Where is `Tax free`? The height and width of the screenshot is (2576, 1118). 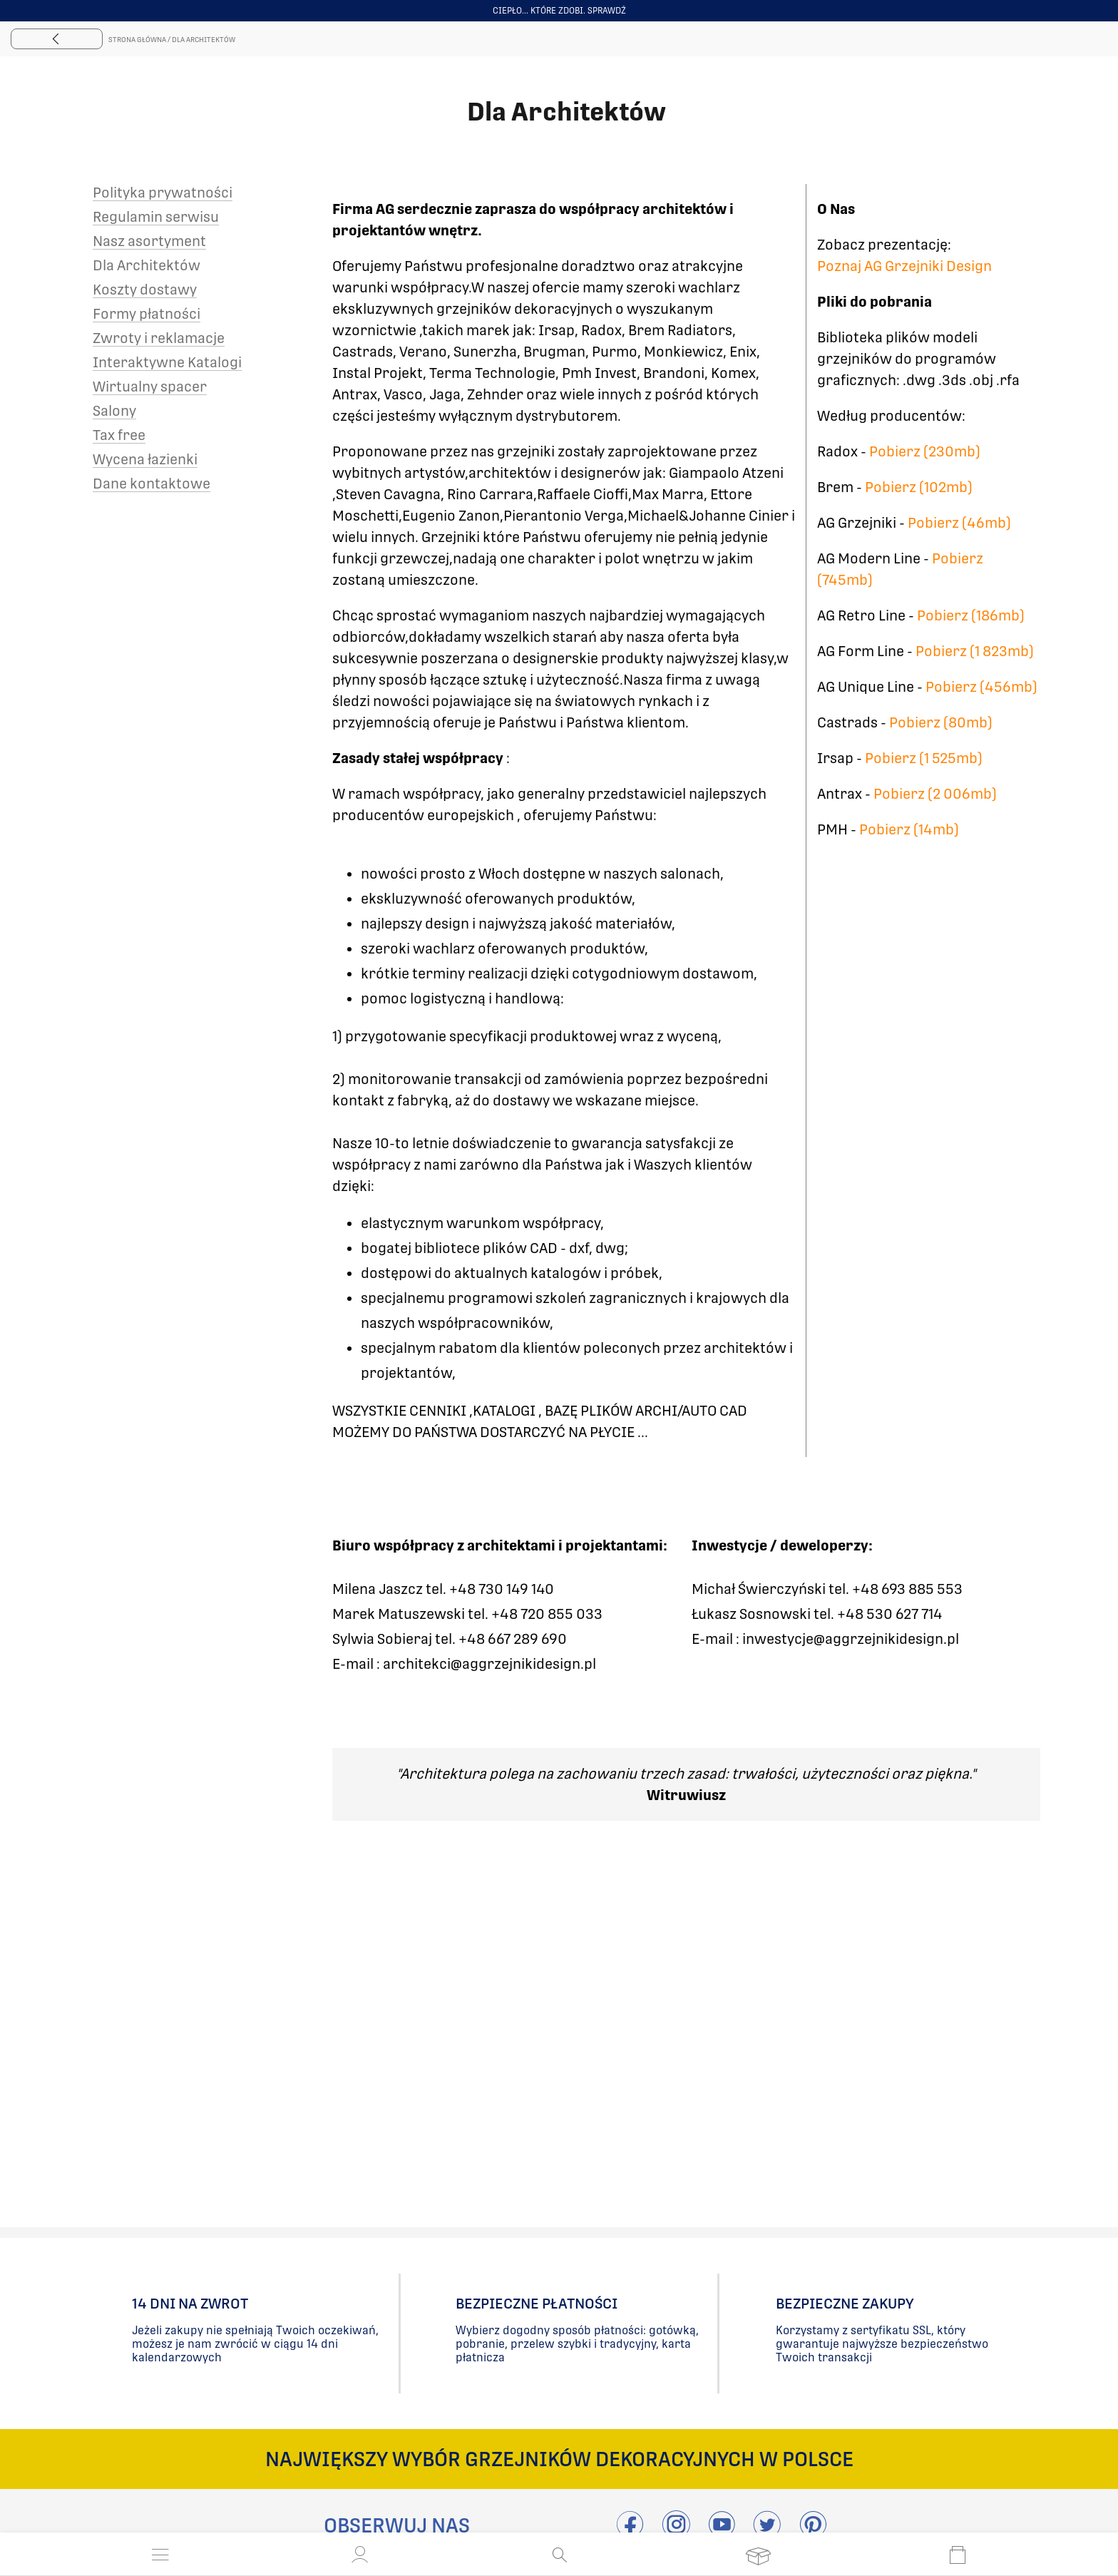 Tax free is located at coordinates (119, 435).